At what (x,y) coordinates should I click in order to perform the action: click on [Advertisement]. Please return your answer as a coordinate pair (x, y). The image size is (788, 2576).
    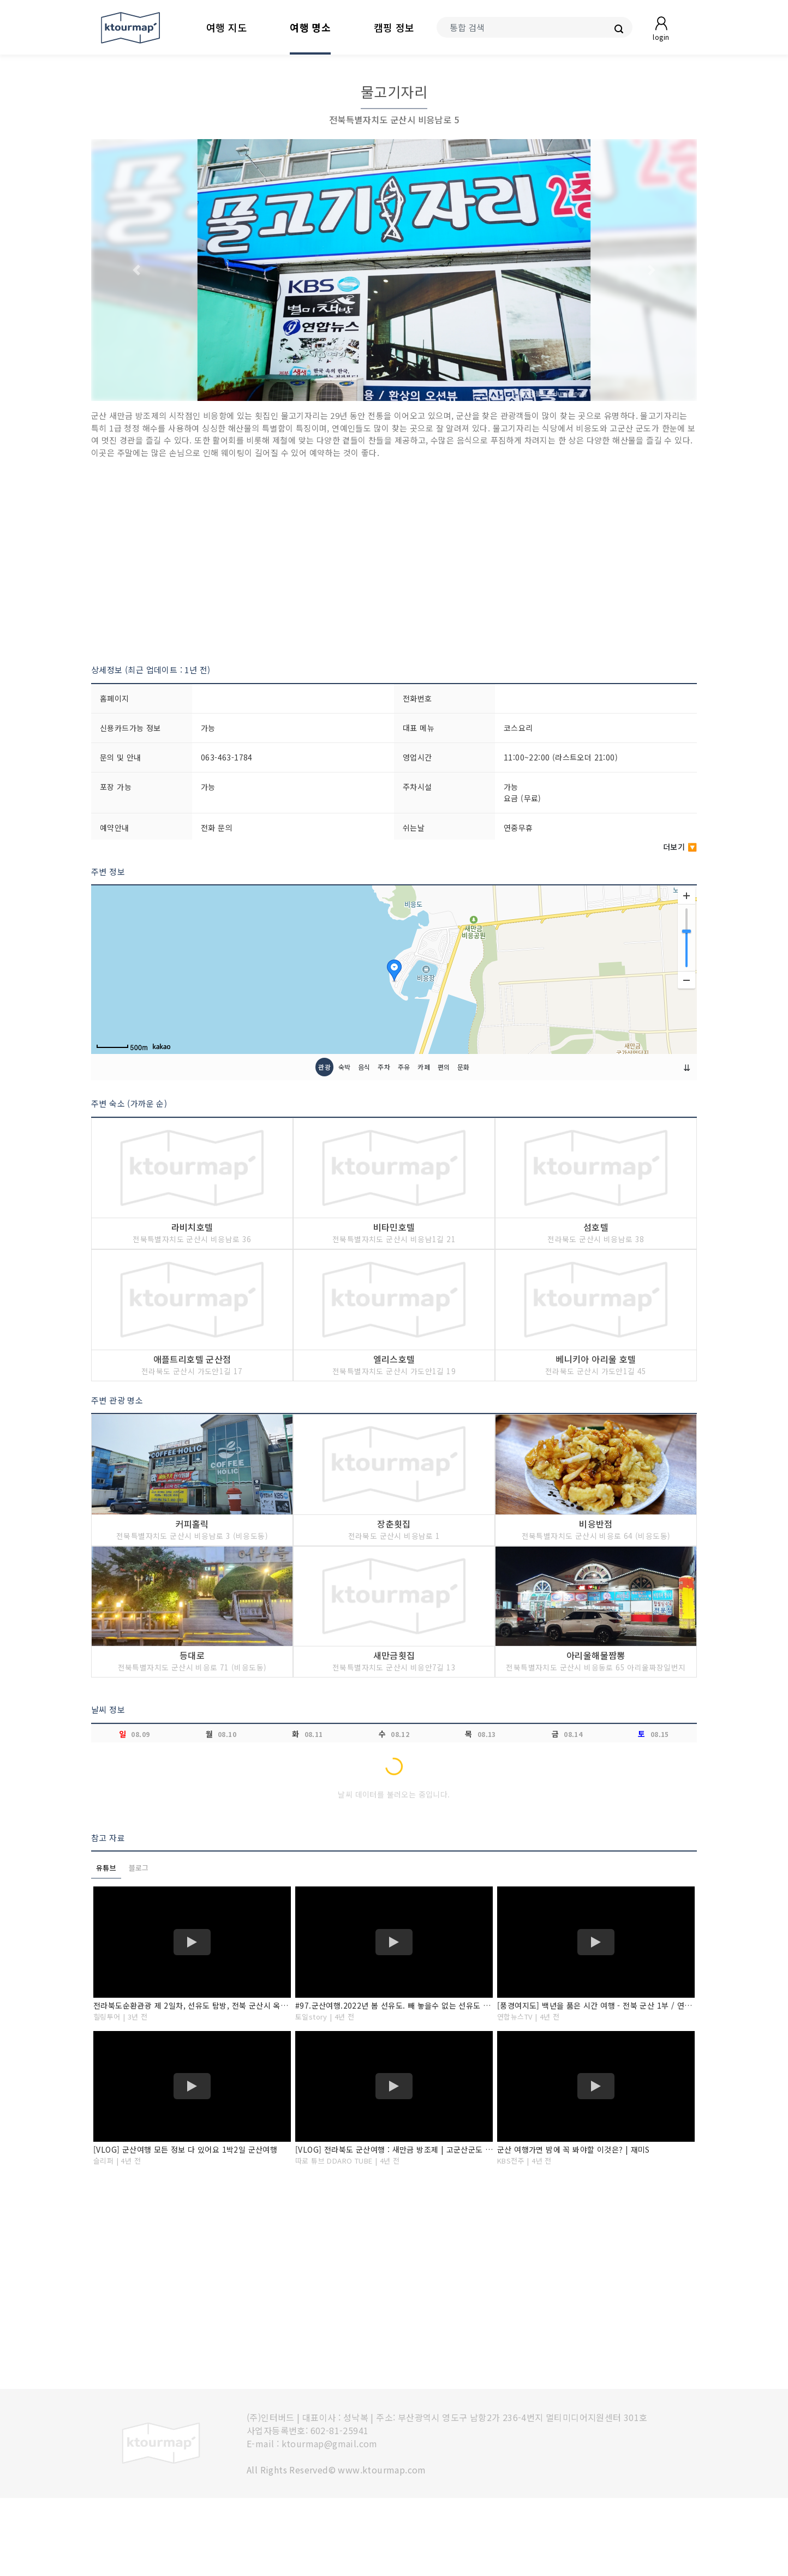
    Looking at the image, I should click on (394, 561).